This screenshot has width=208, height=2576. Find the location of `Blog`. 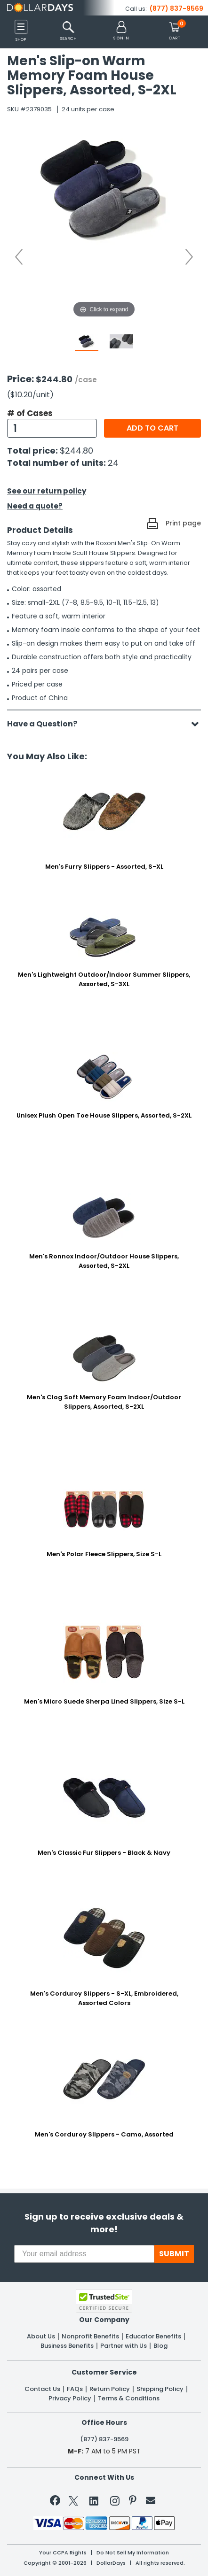

Blog is located at coordinates (160, 2346).